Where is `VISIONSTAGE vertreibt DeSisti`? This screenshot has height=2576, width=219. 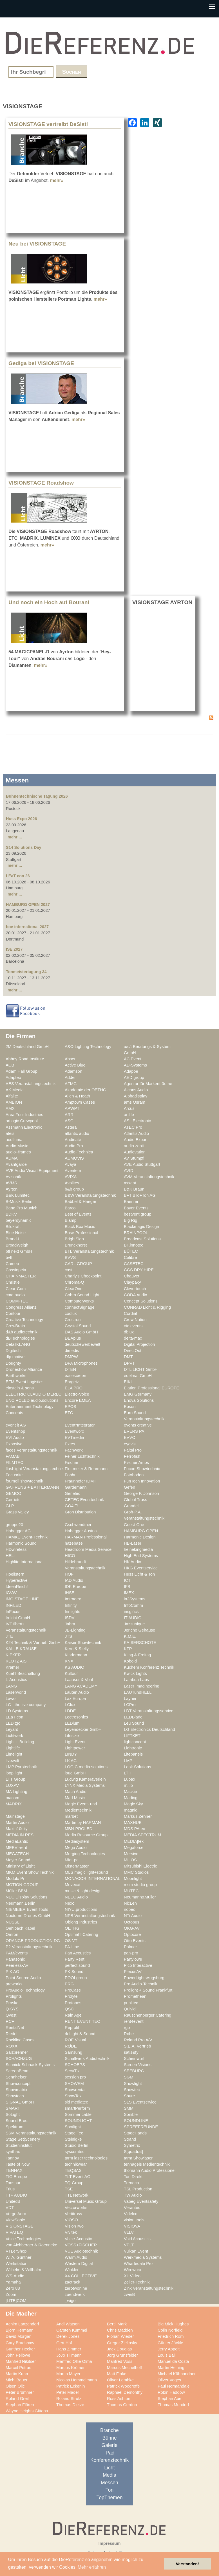 VISIONSTAGE vertreibt DeSisti is located at coordinates (48, 124).